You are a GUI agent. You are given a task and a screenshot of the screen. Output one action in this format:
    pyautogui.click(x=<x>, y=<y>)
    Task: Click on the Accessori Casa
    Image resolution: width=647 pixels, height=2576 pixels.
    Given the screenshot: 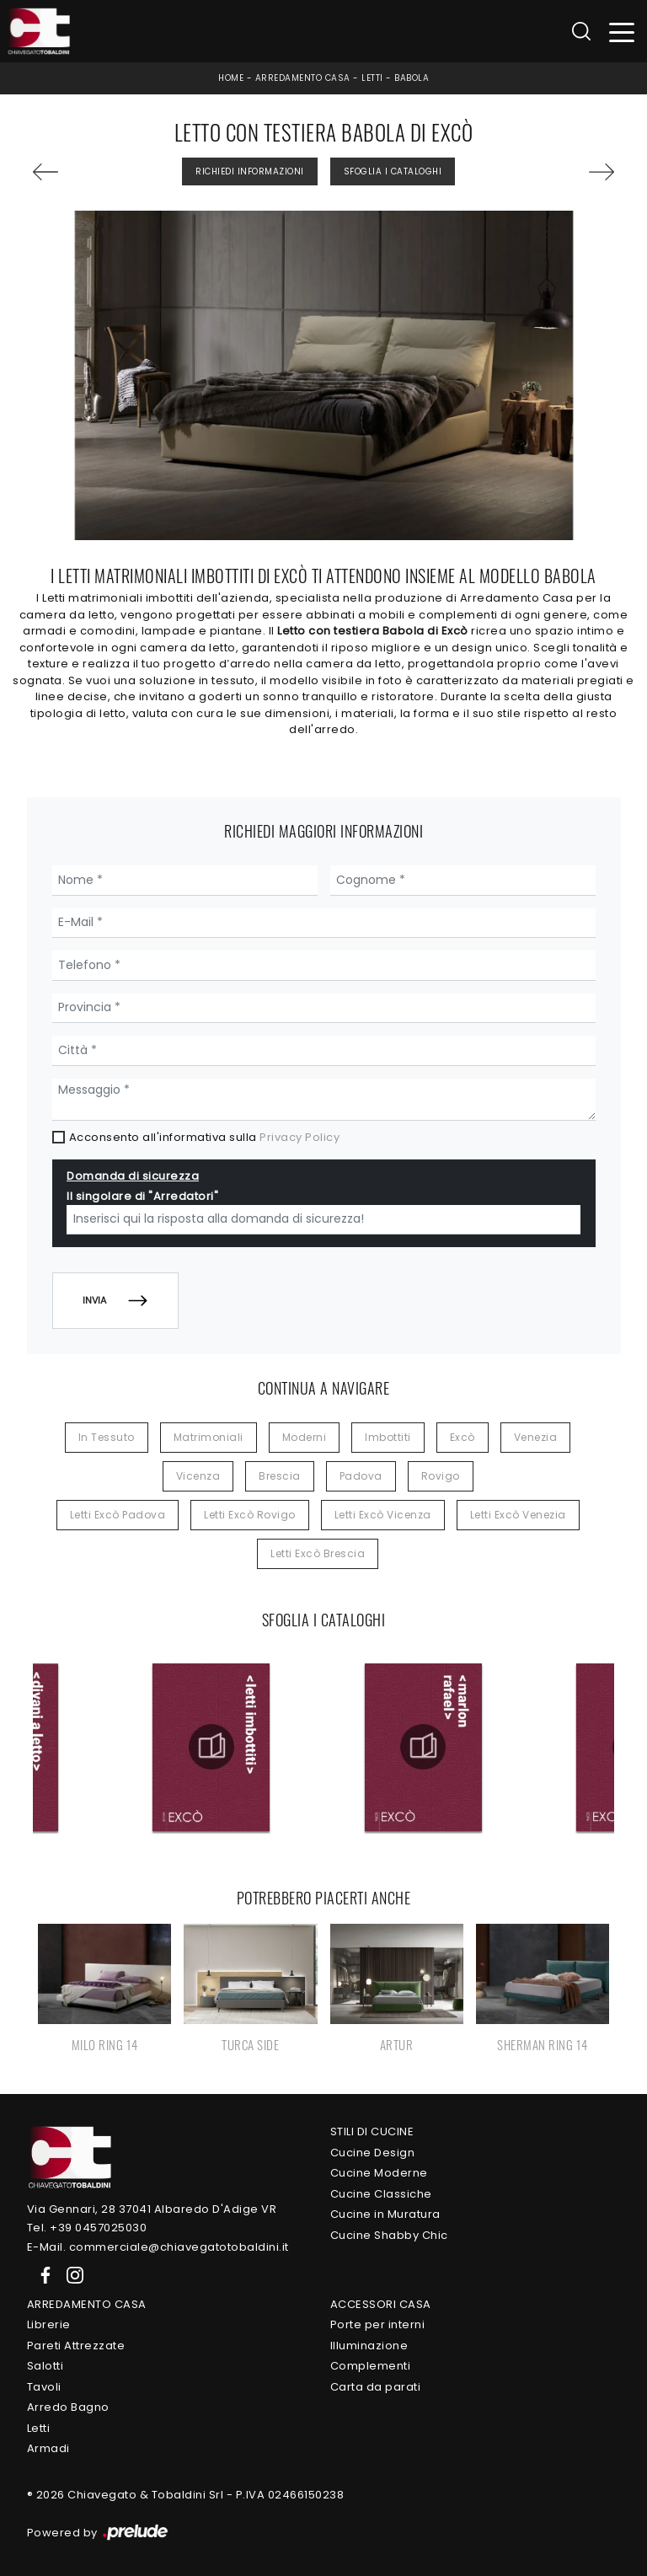 What is the action you would take?
    pyautogui.click(x=380, y=2304)
    